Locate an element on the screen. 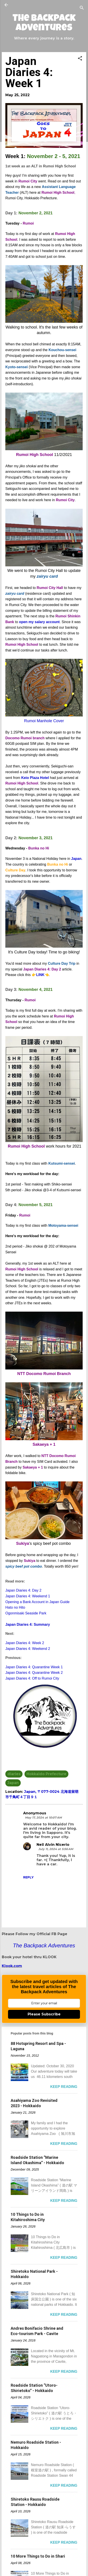  Opening a Bank Account in Japan Guide is located at coordinates (37, 1602).